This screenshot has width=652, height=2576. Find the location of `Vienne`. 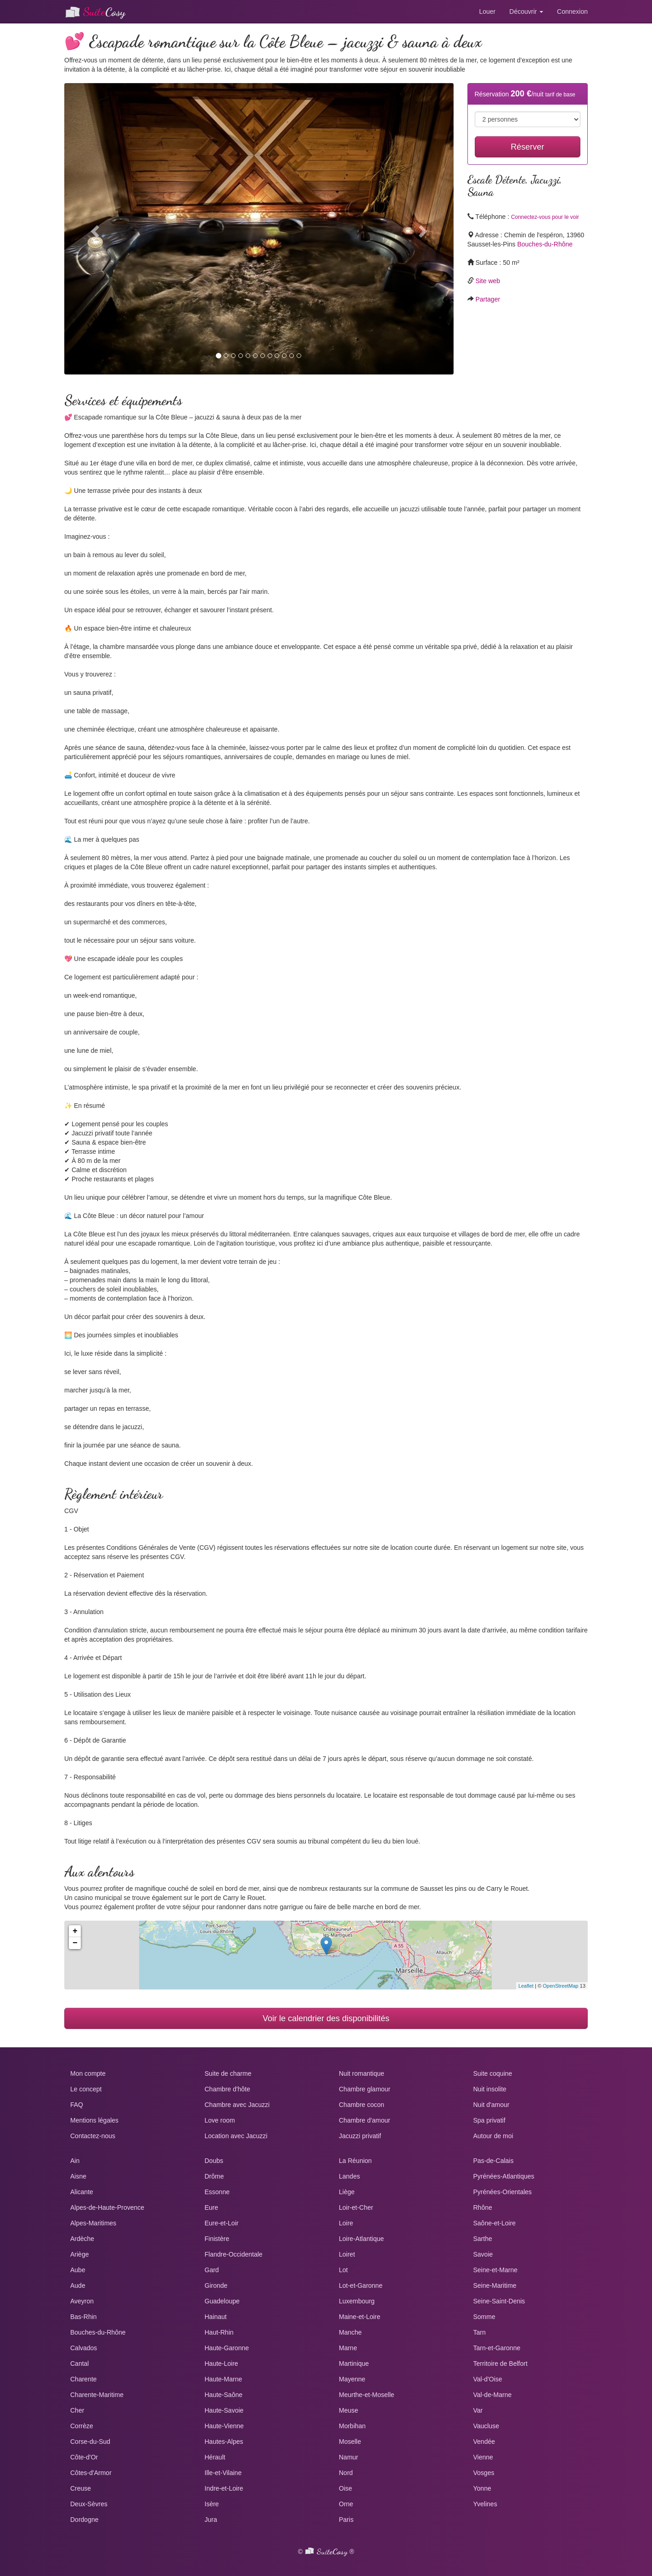

Vienne is located at coordinates (483, 2457).